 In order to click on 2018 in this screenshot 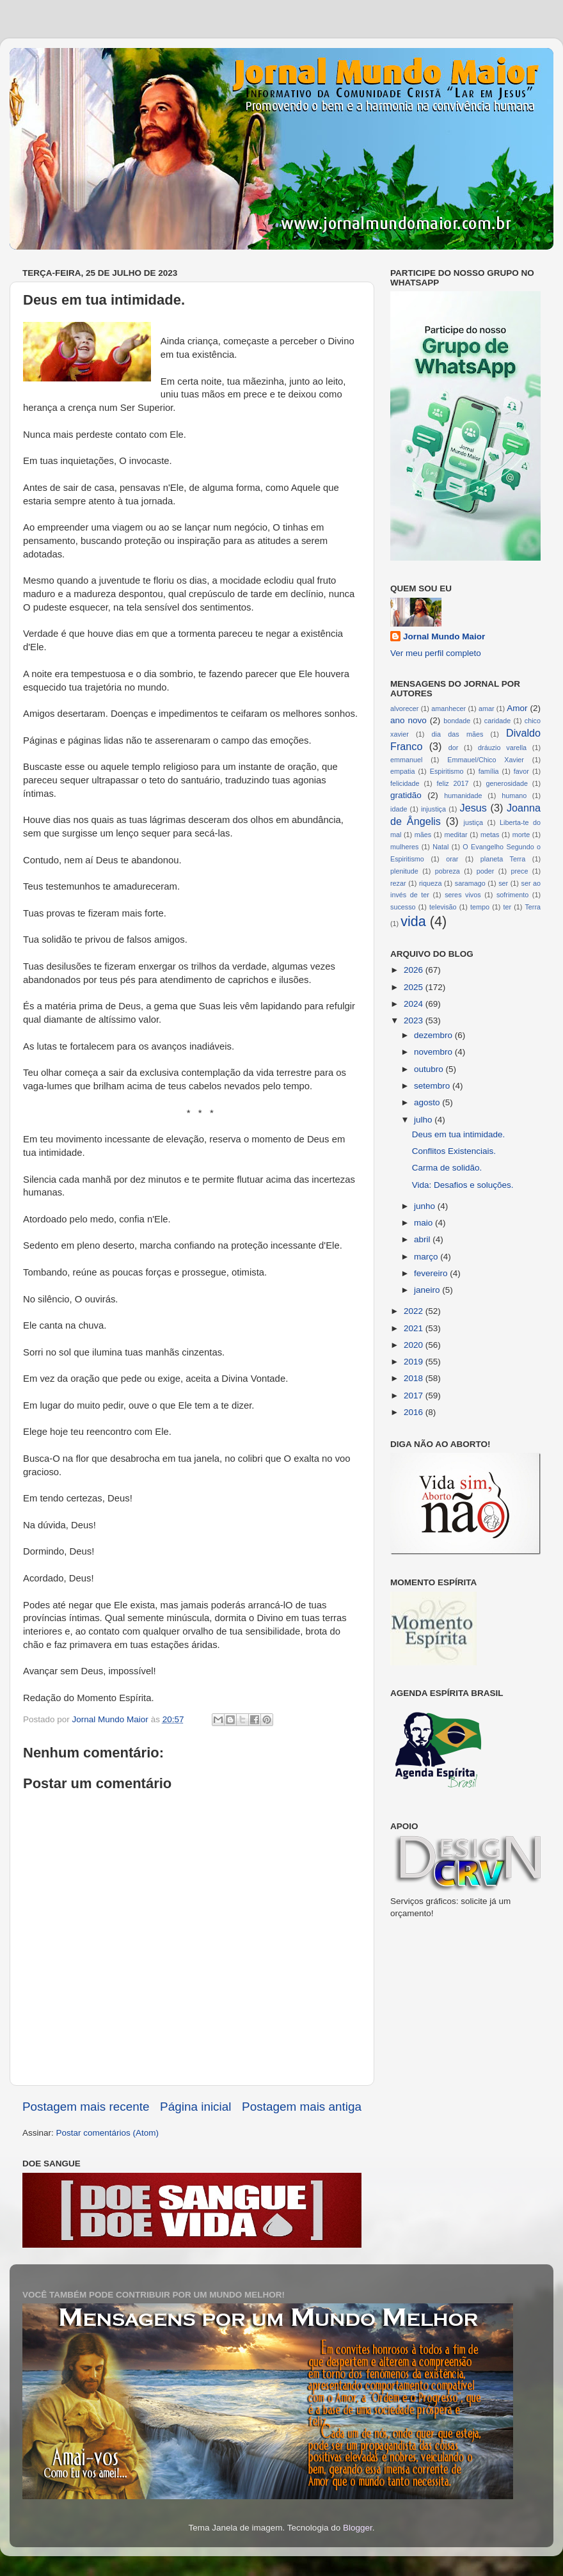, I will do `click(414, 1378)`.